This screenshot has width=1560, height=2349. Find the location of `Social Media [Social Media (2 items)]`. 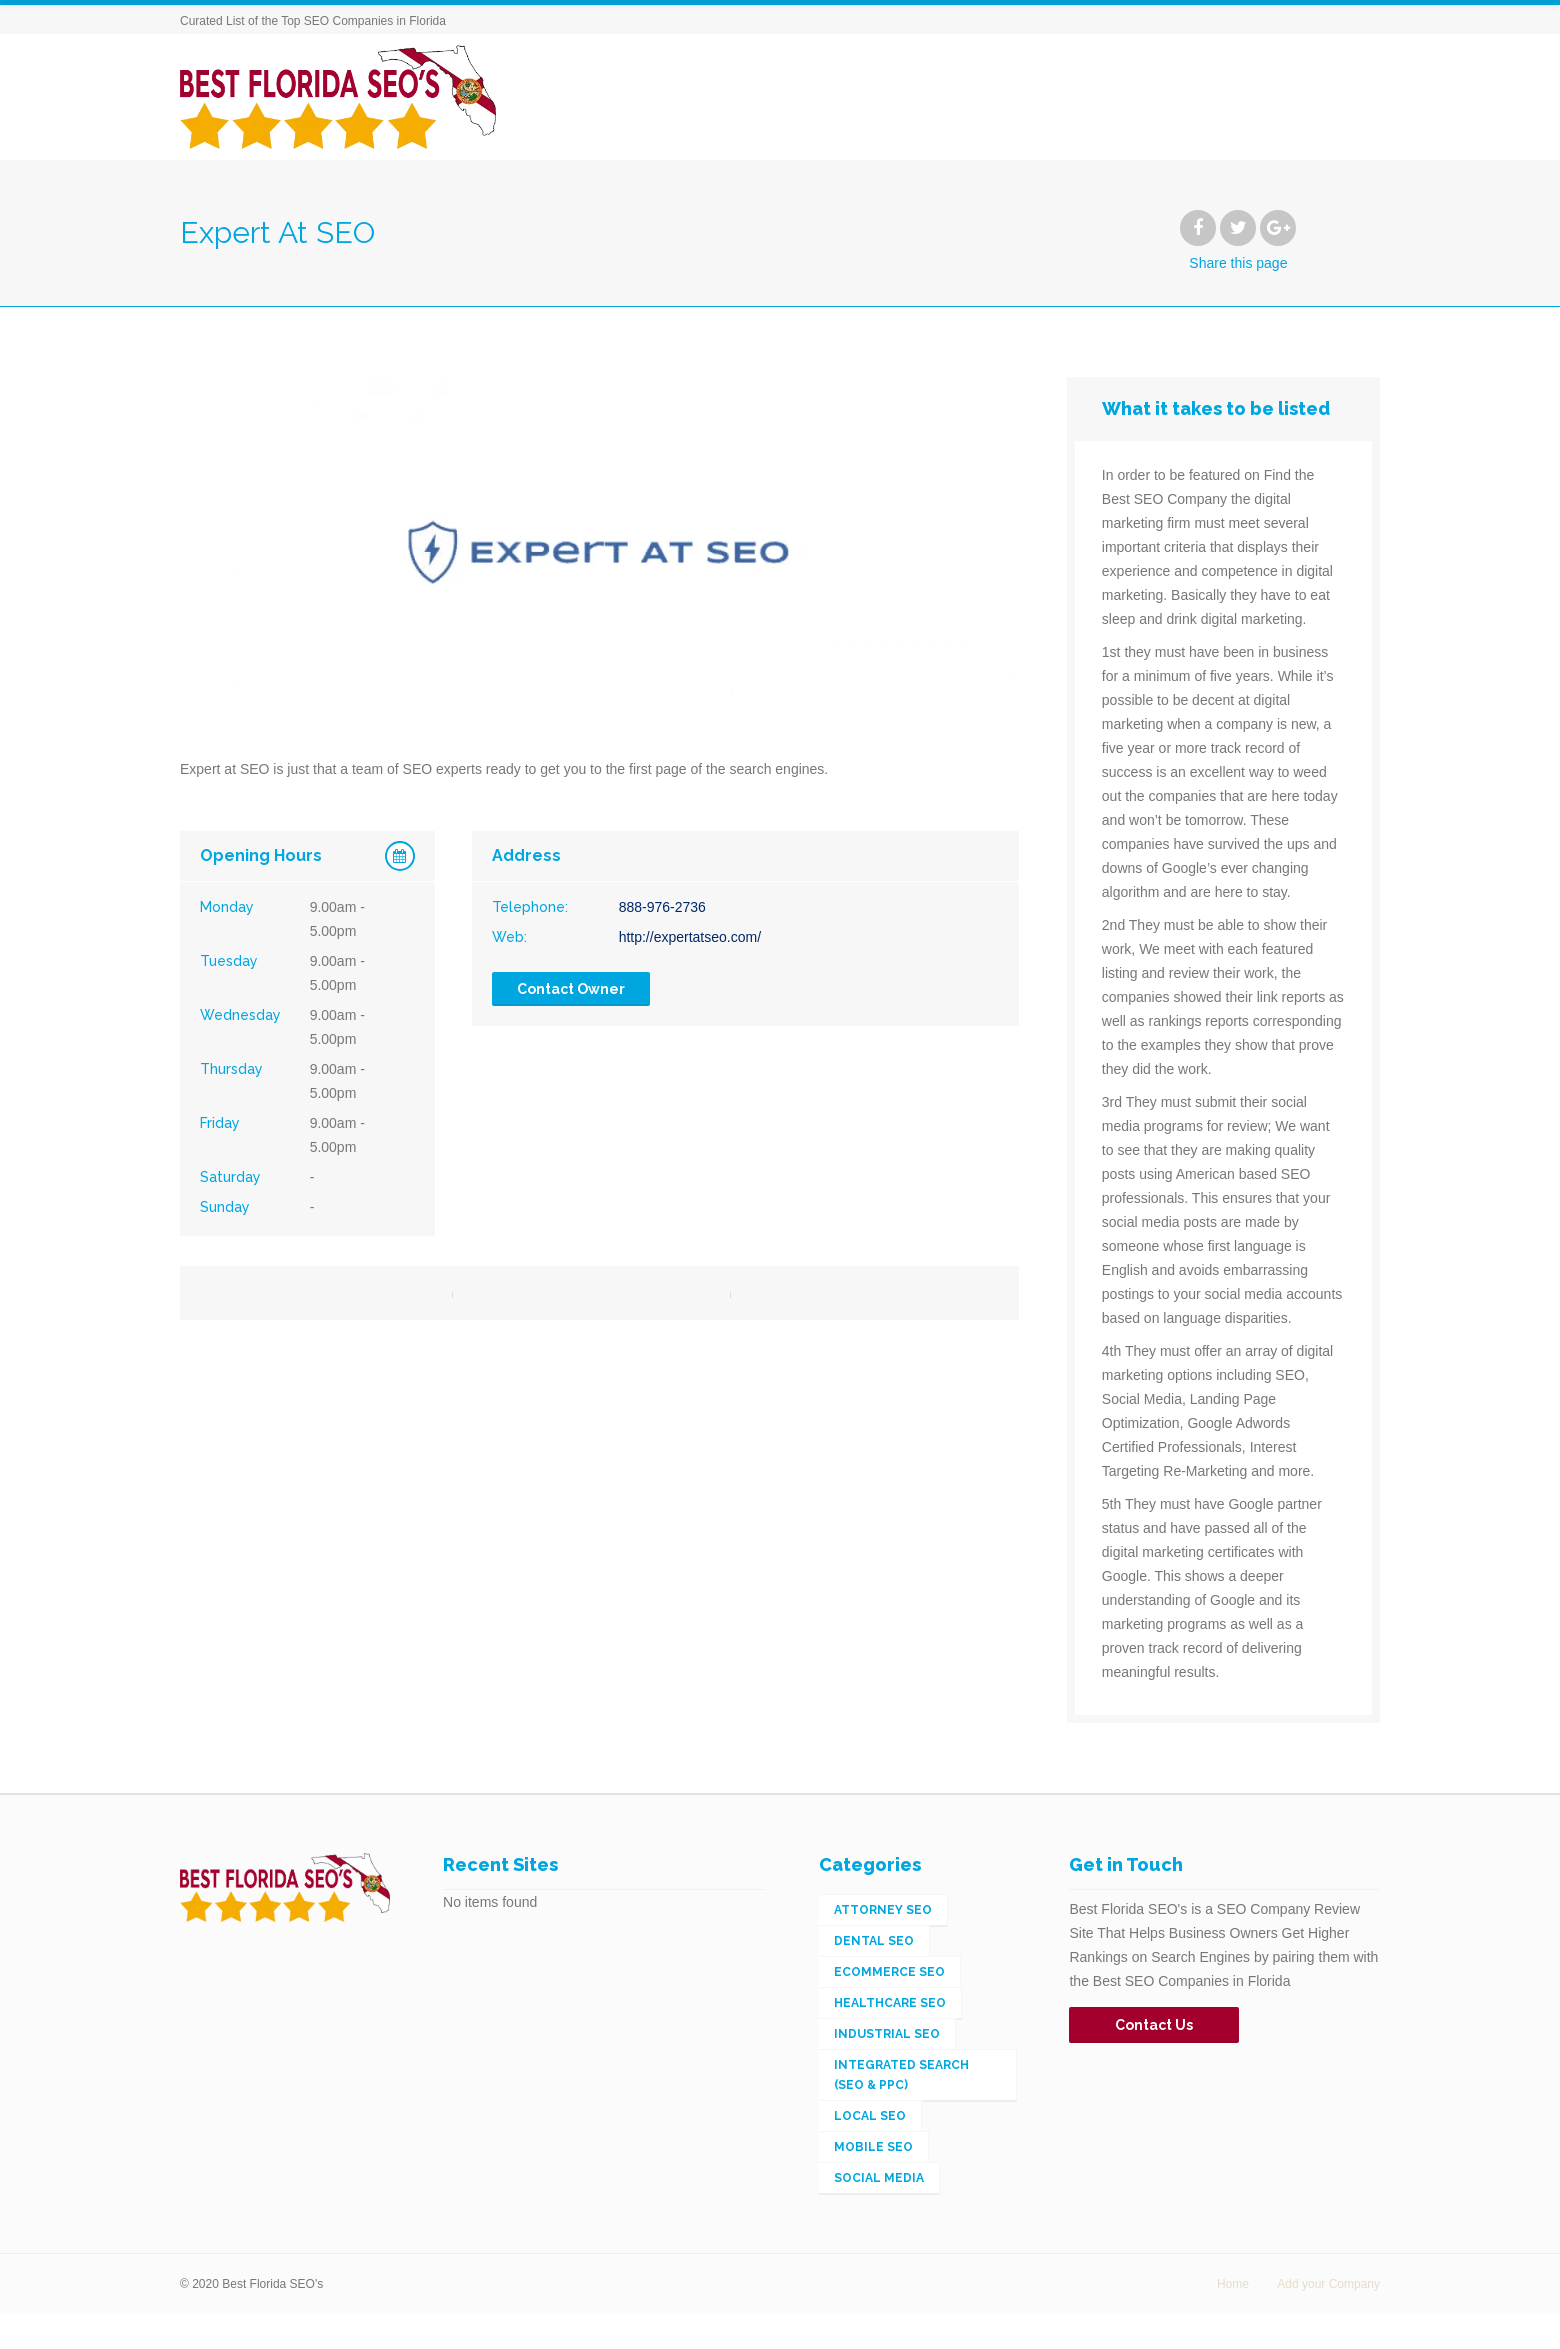

Social Media [Social Media (2 items)] is located at coordinates (879, 2178).